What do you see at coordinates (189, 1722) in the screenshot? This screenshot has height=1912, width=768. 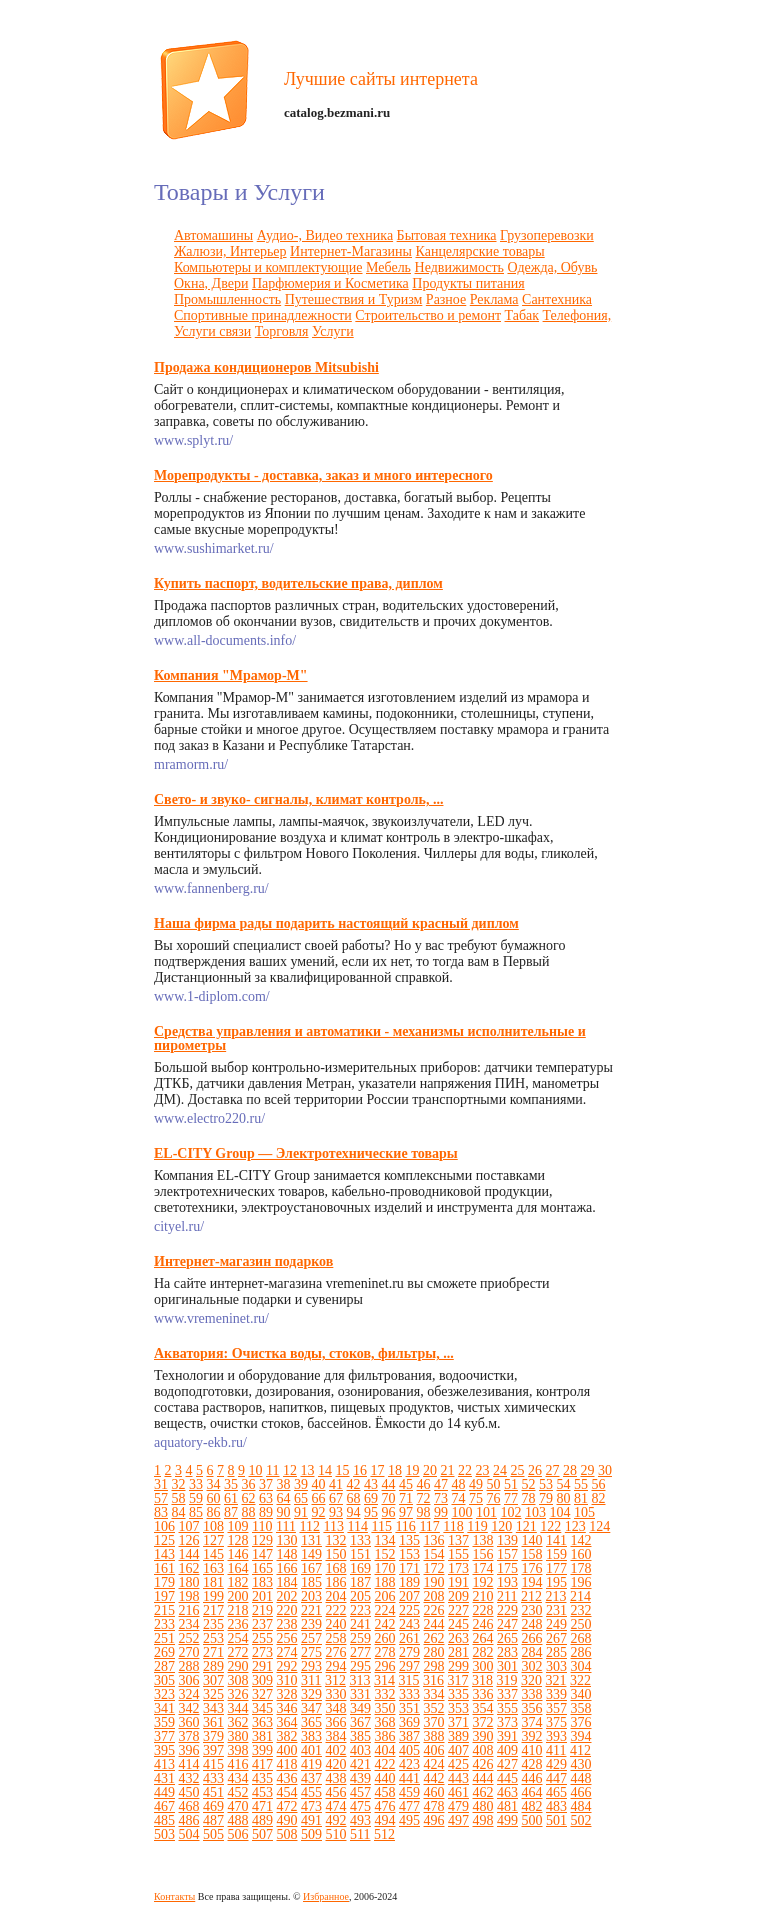 I see `360` at bounding box center [189, 1722].